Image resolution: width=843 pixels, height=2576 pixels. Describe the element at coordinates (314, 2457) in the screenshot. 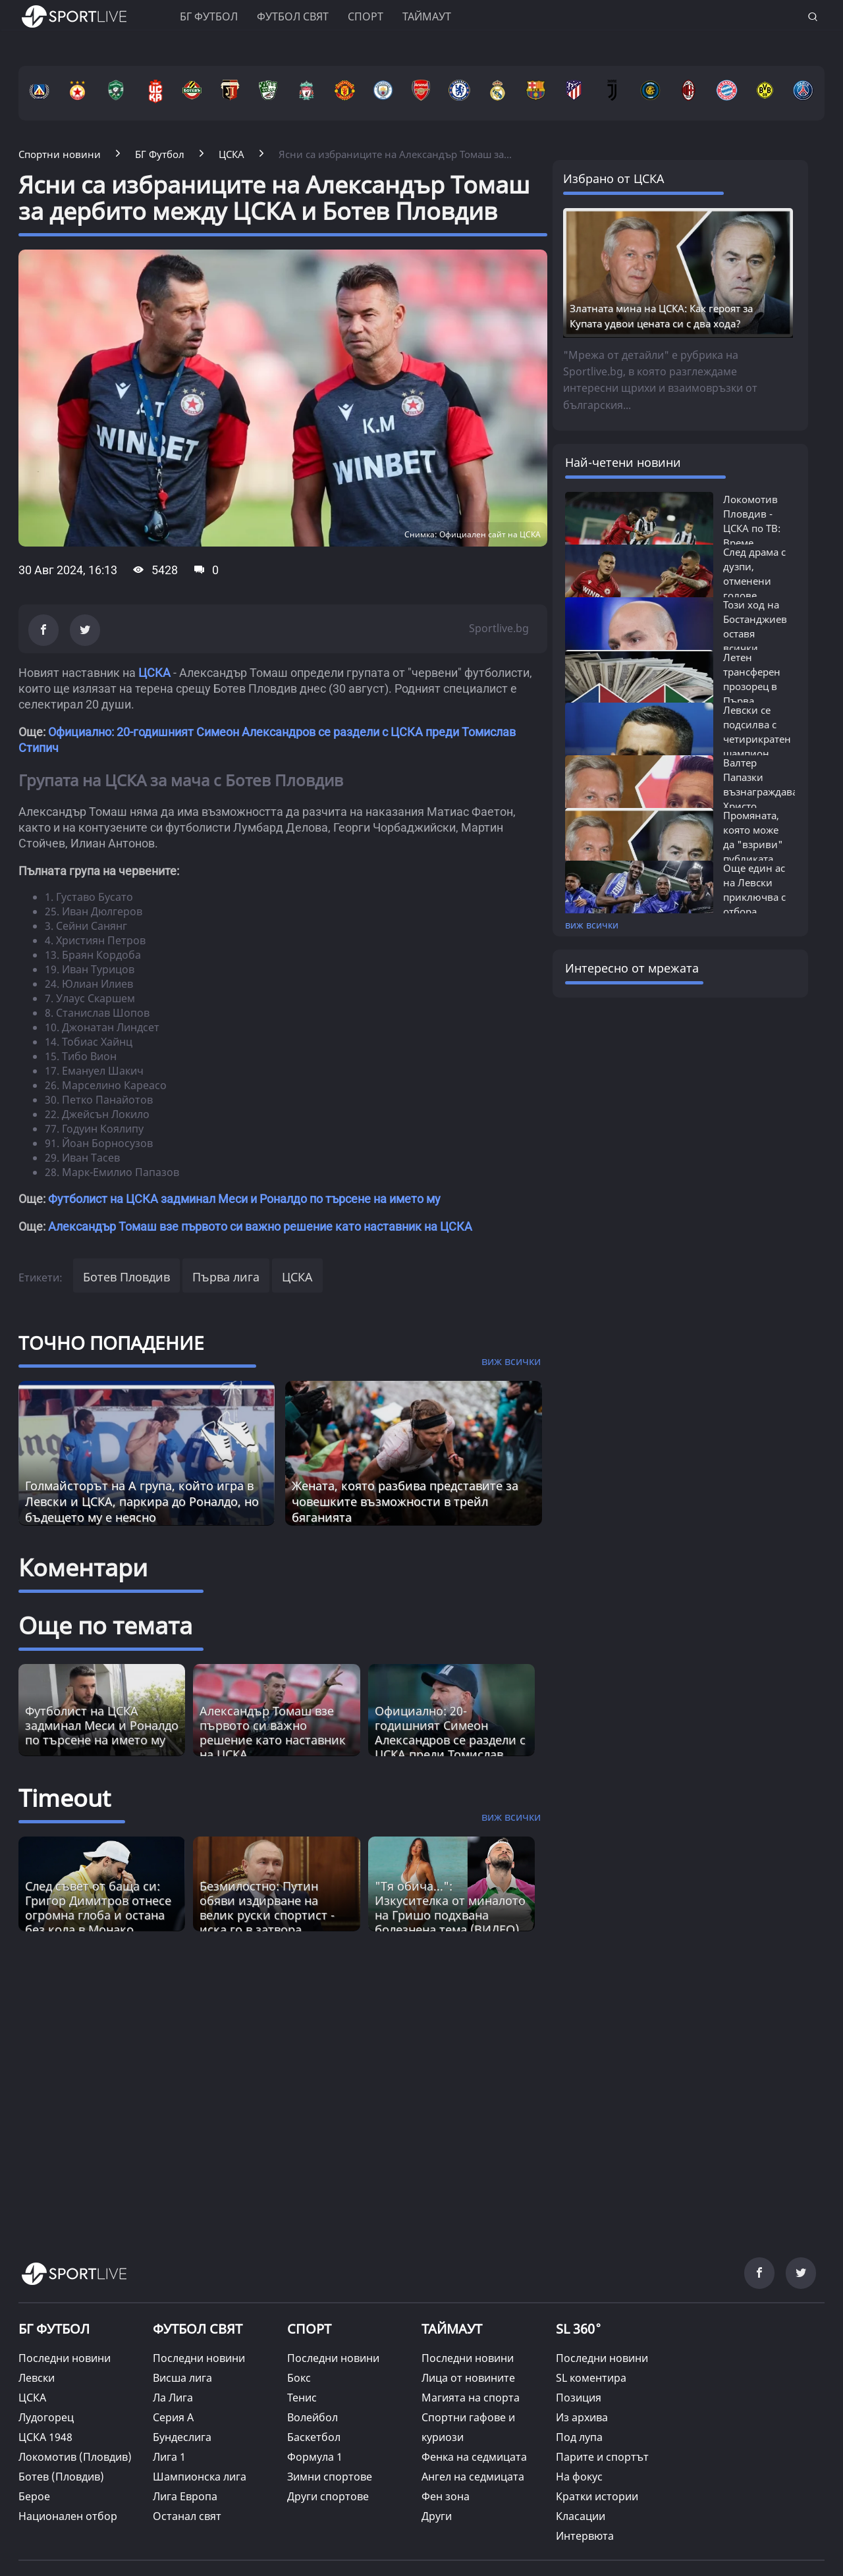

I see `Формула 1` at that location.